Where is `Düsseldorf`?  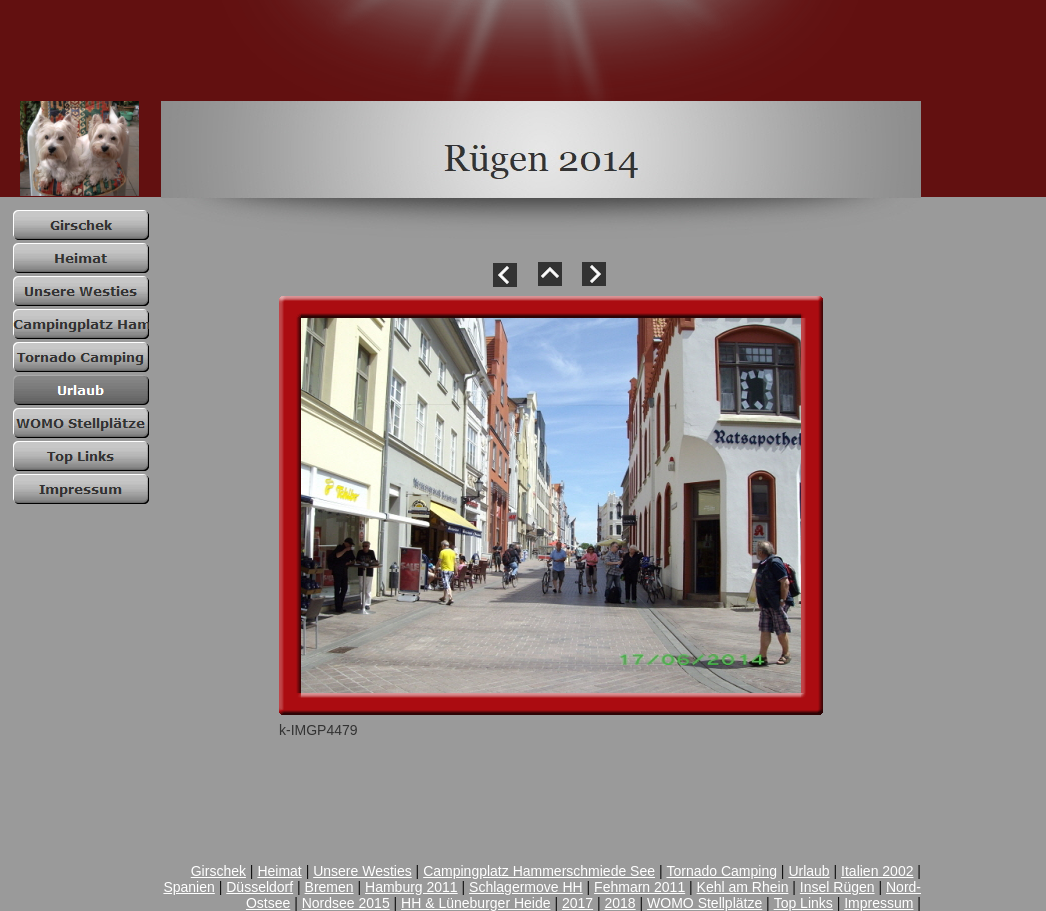 Düsseldorf is located at coordinates (259, 887).